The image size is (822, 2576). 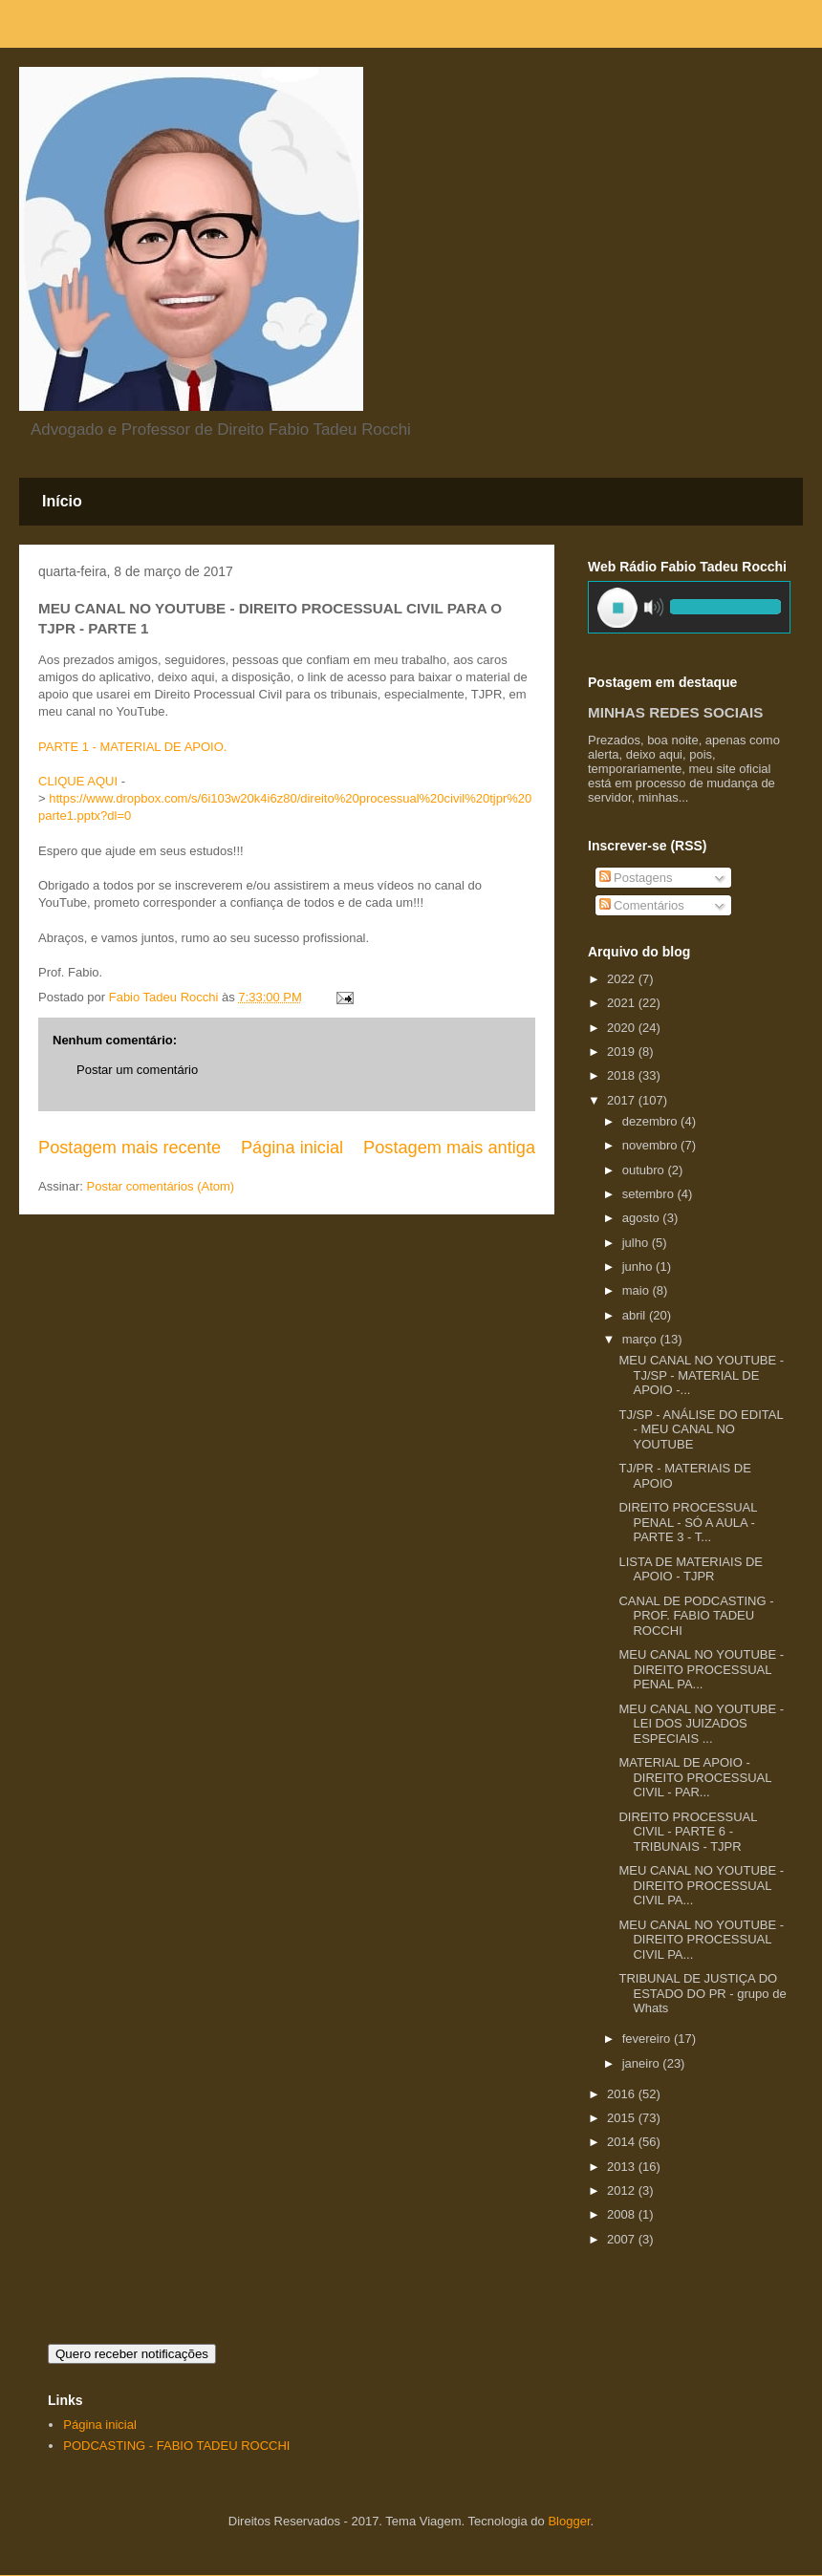 I want to click on outubro, so click(x=645, y=1170).